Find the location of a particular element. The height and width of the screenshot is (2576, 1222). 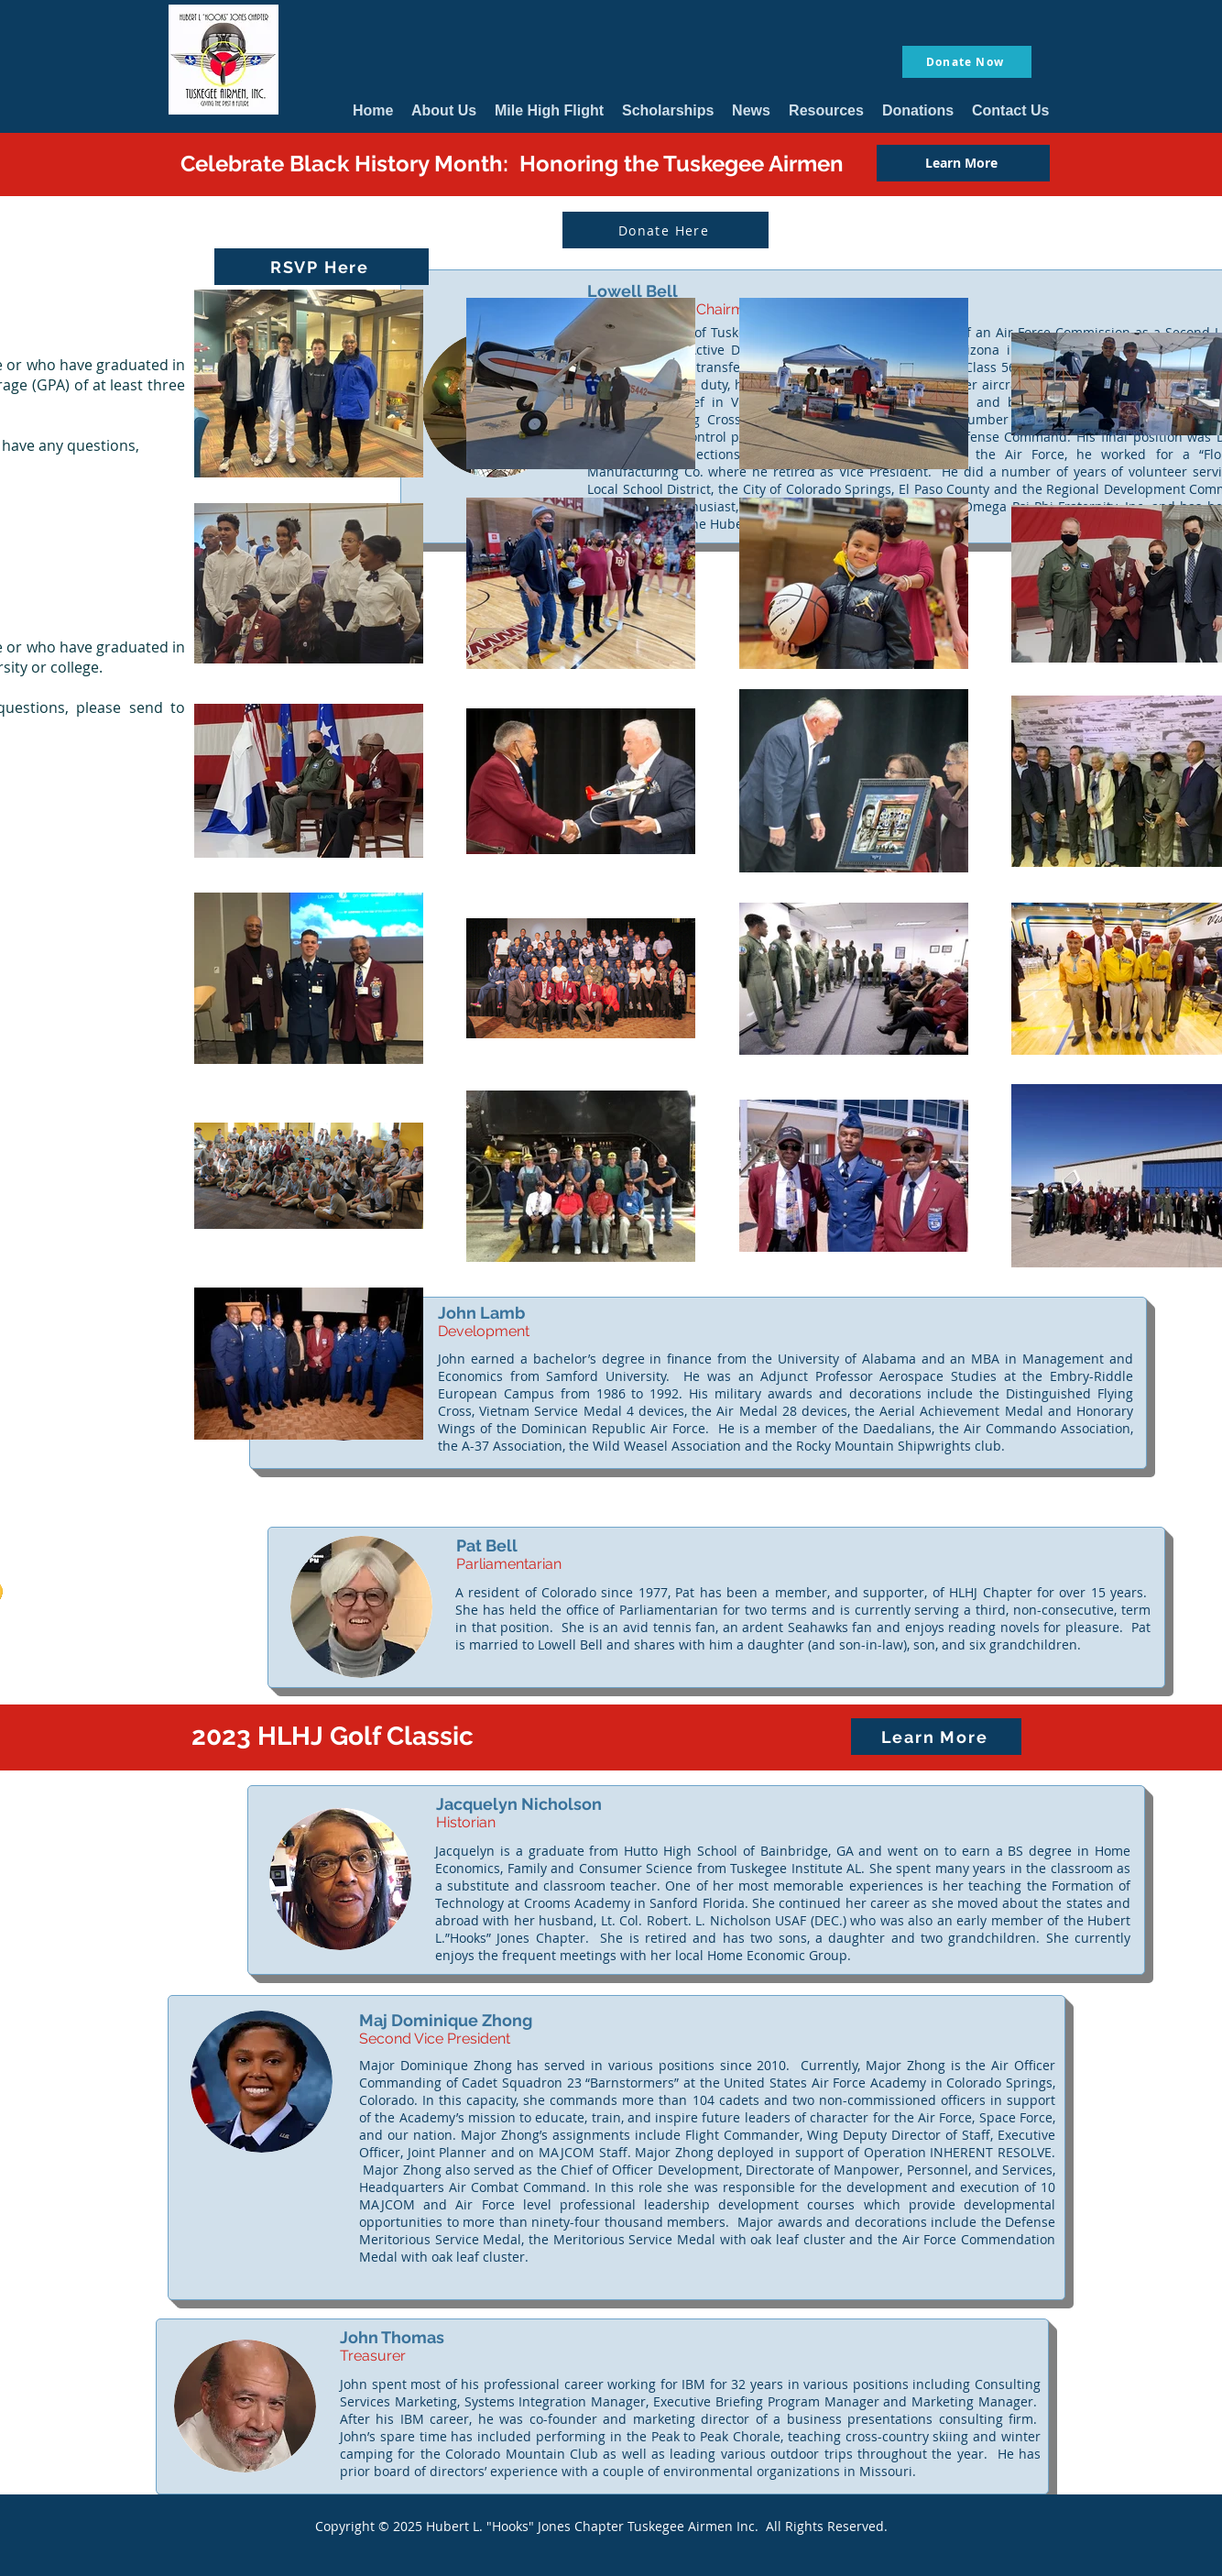

[button] is located at coordinates (444, 110).